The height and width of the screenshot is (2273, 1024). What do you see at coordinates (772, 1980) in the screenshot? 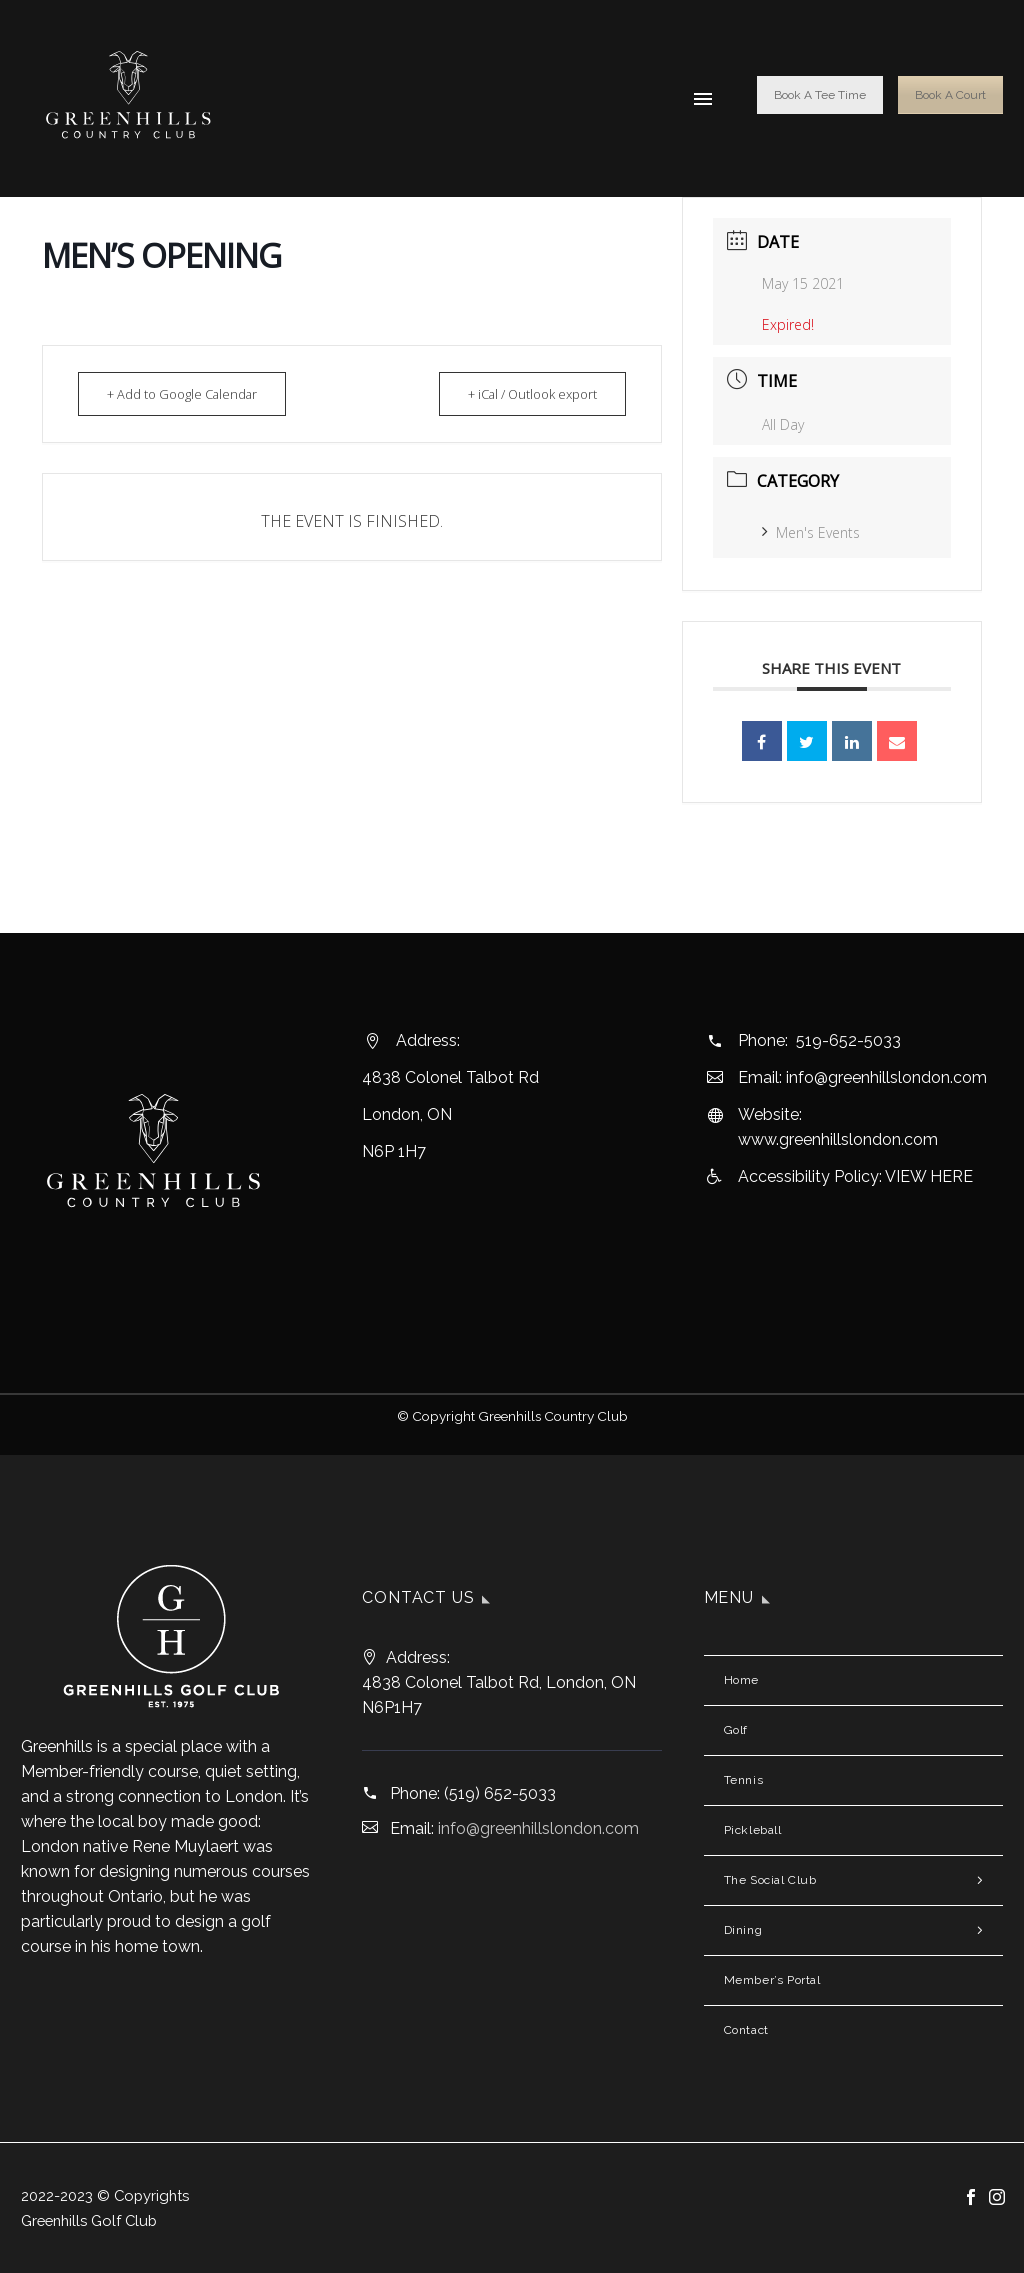
I see `Member’s Portal` at bounding box center [772, 1980].